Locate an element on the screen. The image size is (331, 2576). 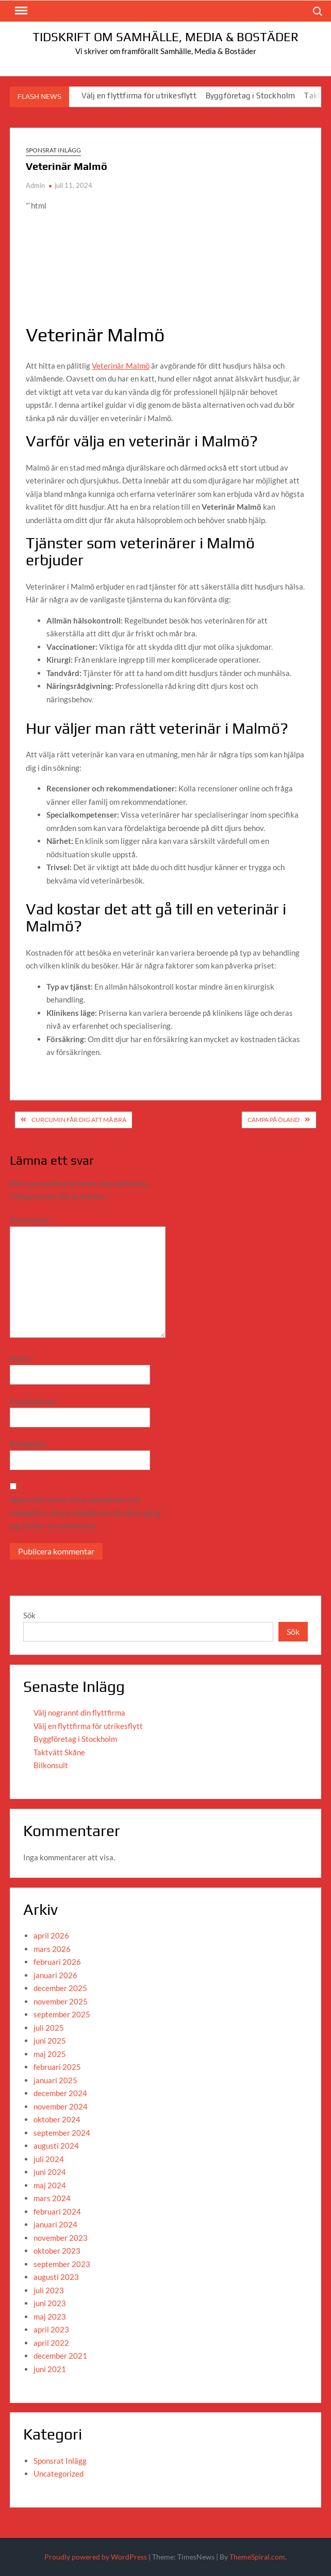
februari 2024 is located at coordinates (57, 2211).